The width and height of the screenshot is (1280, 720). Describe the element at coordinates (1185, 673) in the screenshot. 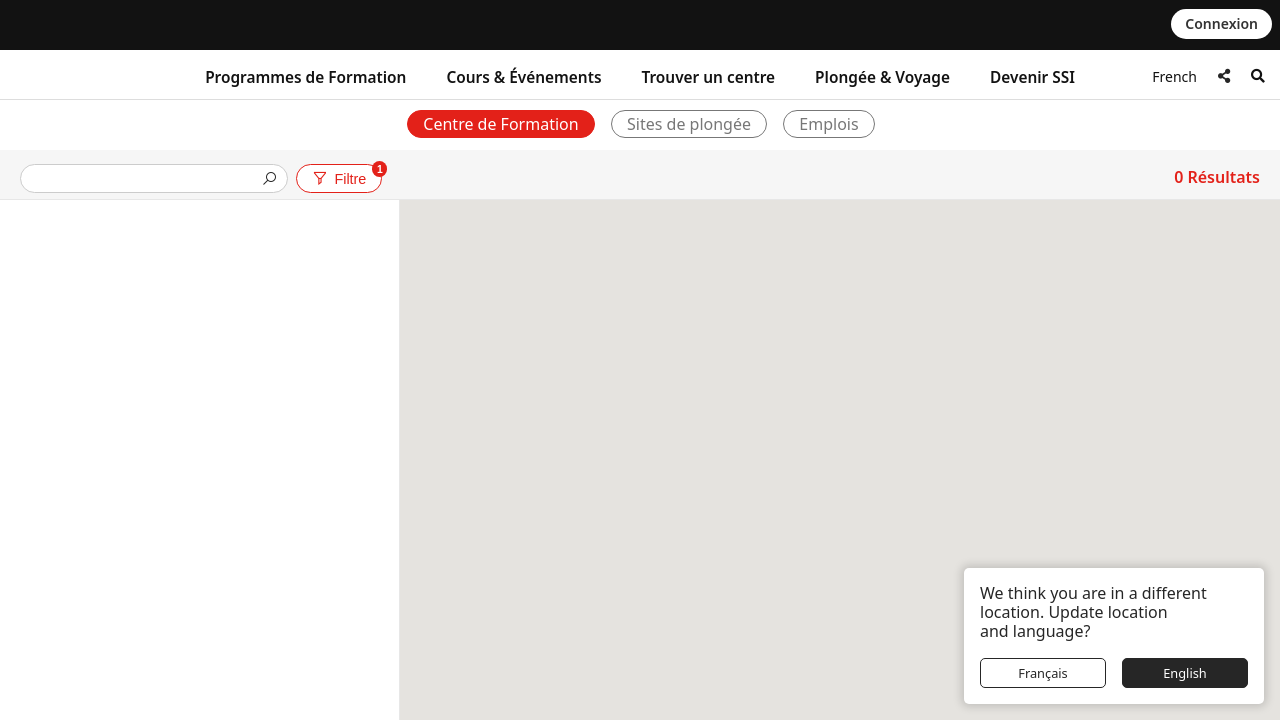

I see `English` at that location.